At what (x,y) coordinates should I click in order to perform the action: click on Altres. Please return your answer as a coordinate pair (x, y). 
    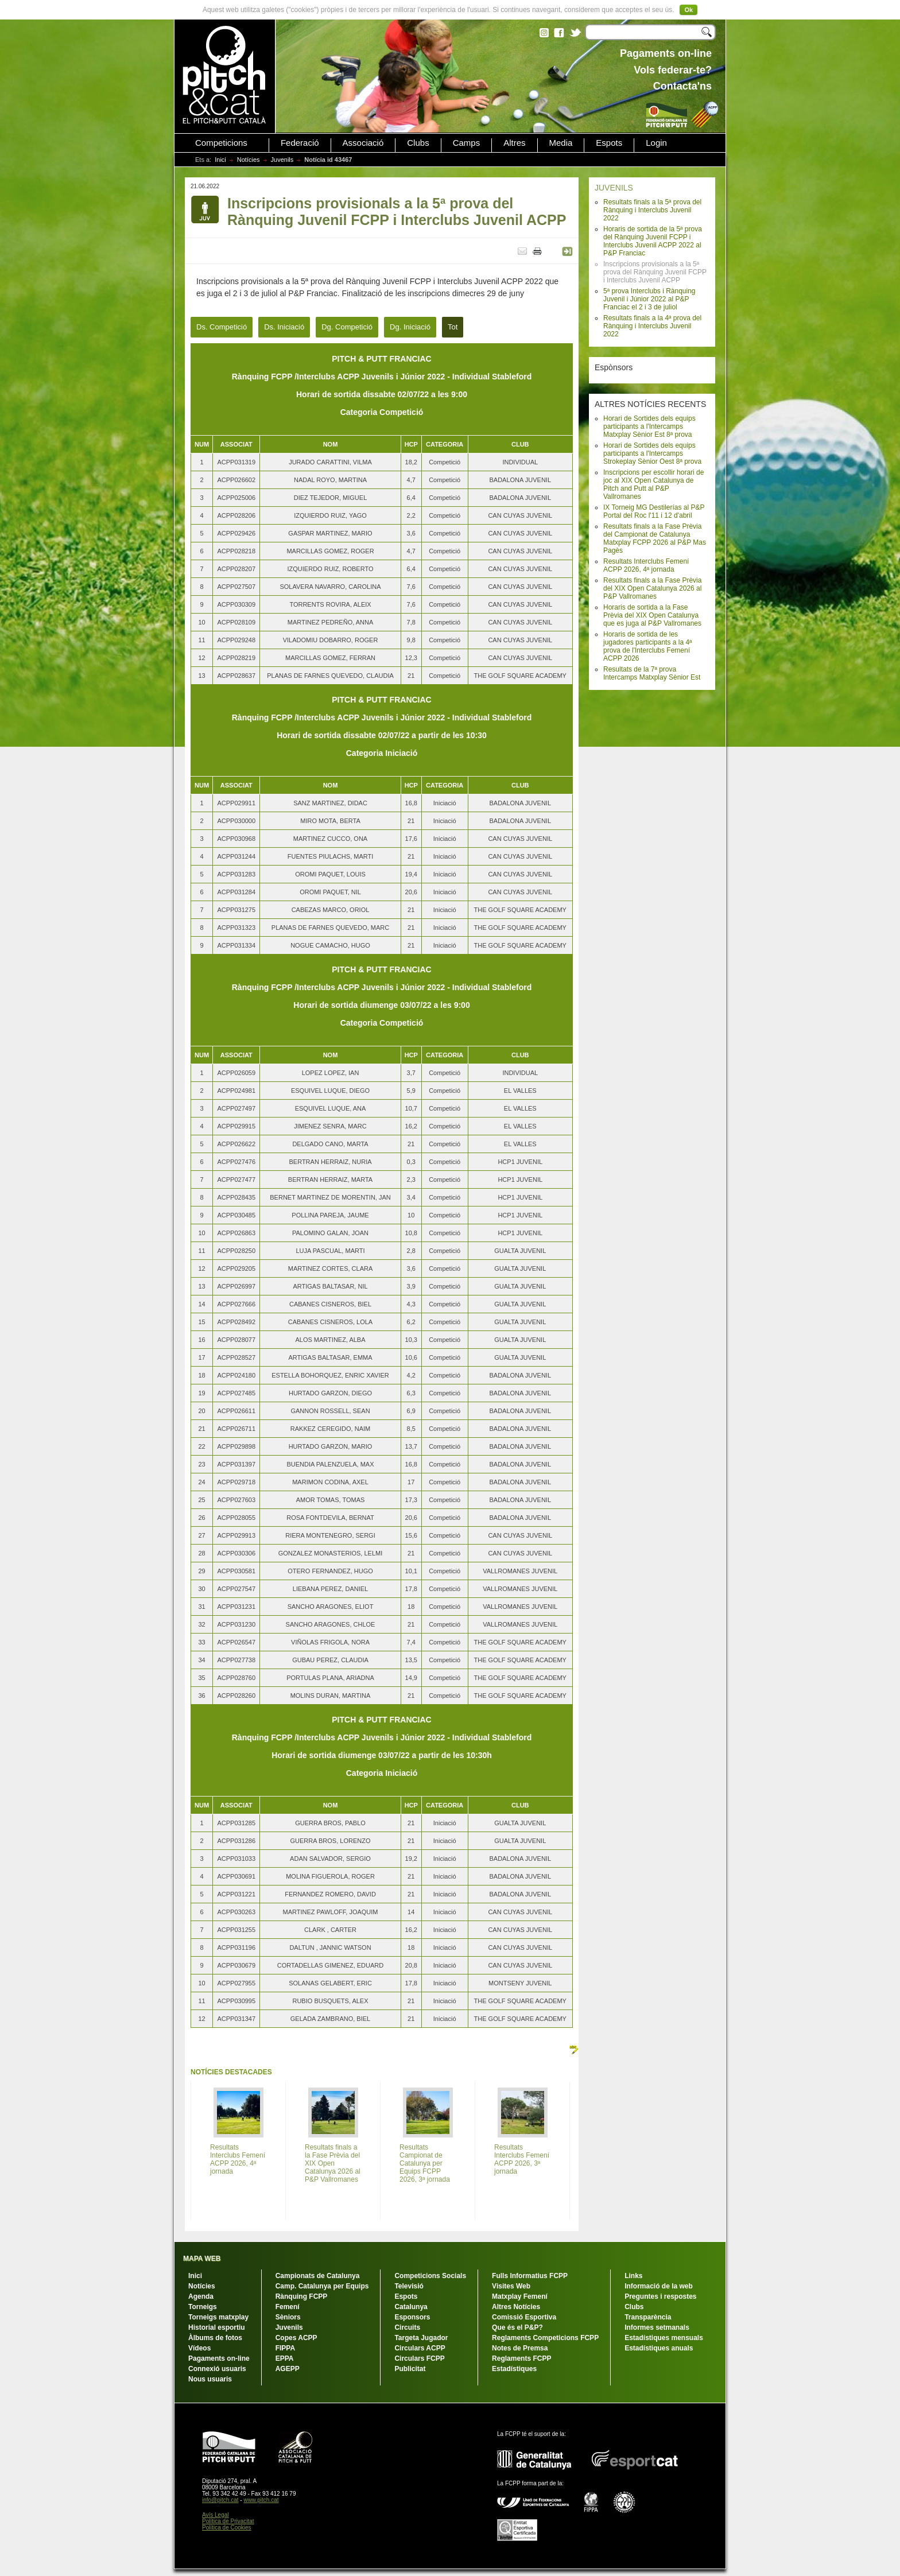
    Looking at the image, I should click on (514, 143).